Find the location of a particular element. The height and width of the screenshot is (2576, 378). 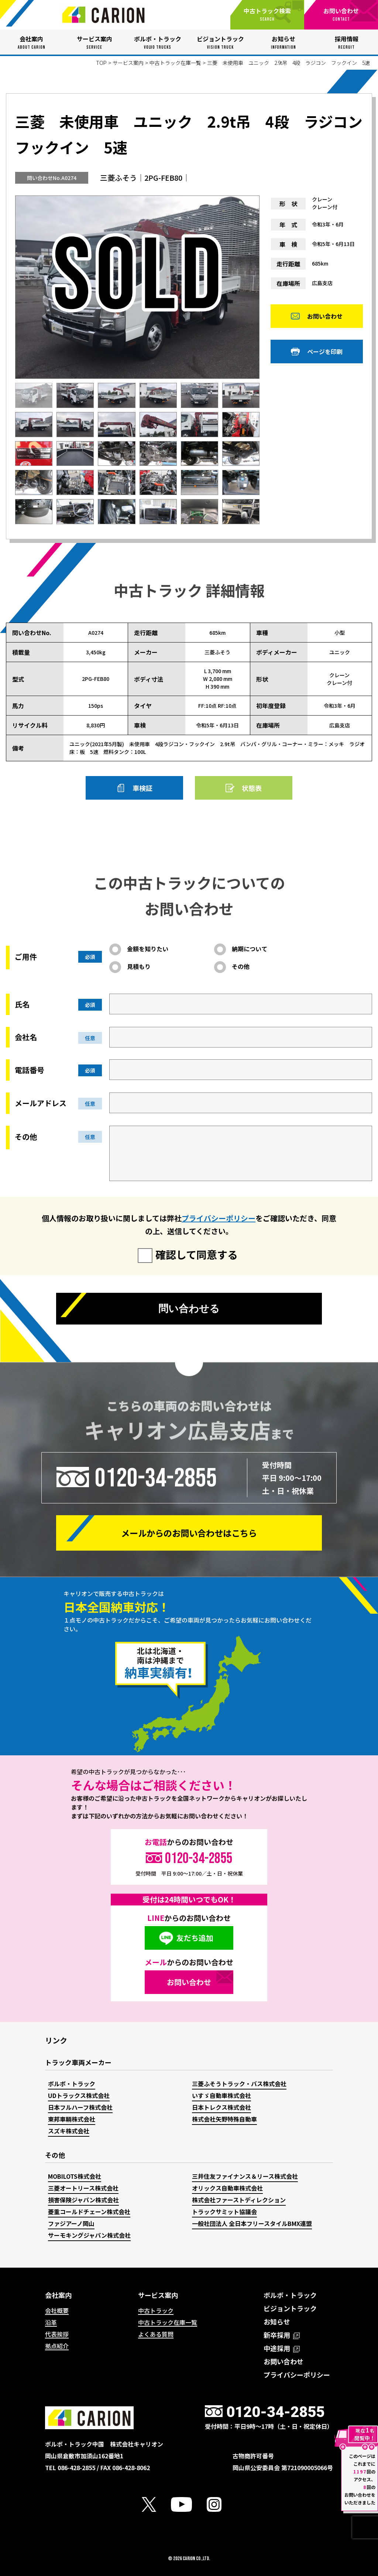

友だち追加 is located at coordinates (194, 1937).